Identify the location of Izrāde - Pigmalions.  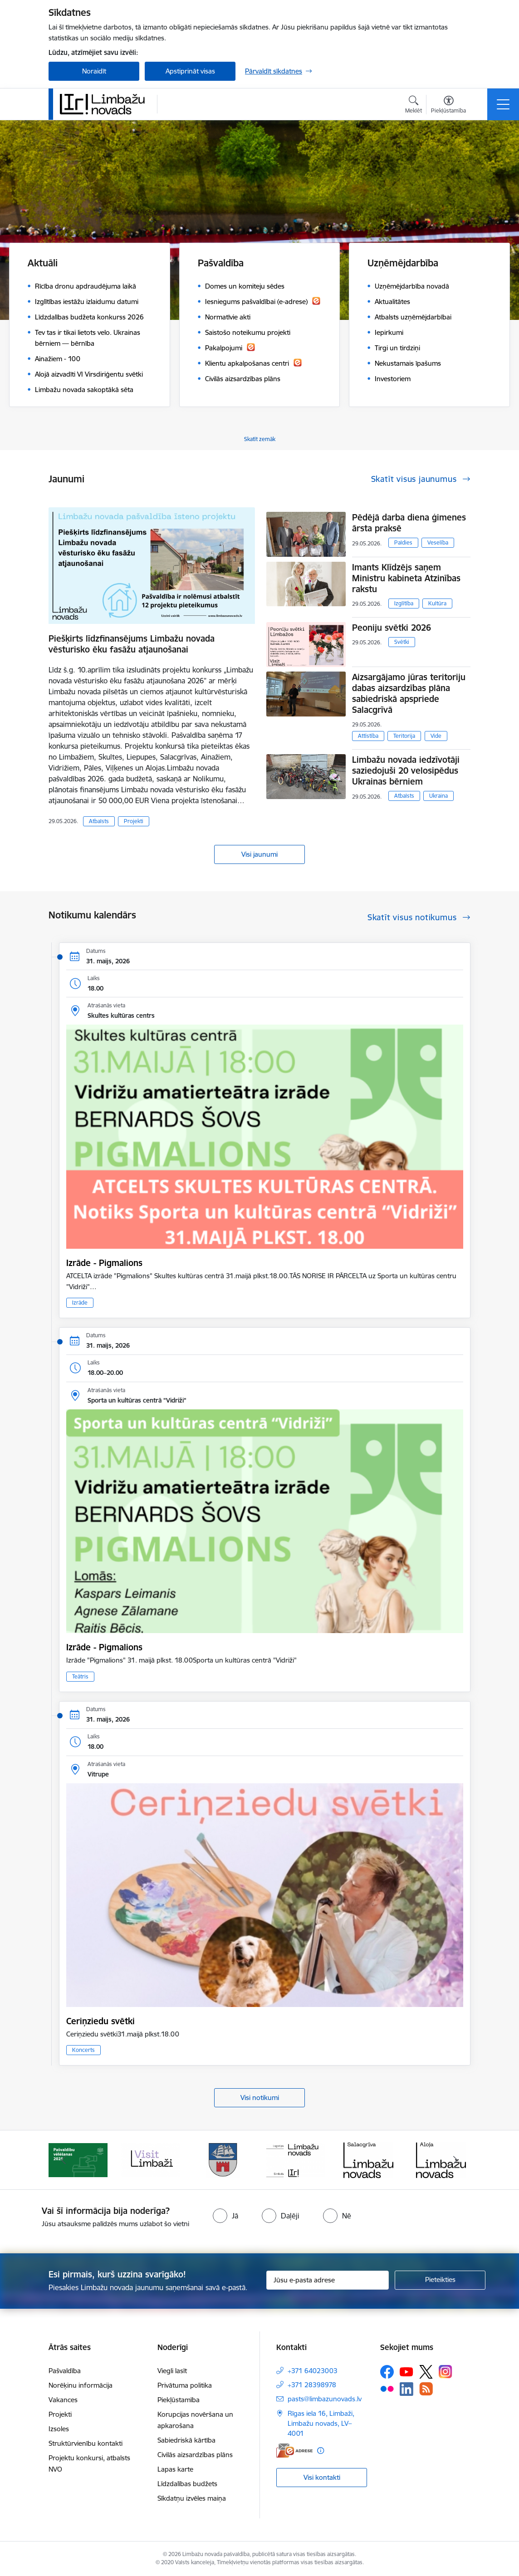
(104, 1262).